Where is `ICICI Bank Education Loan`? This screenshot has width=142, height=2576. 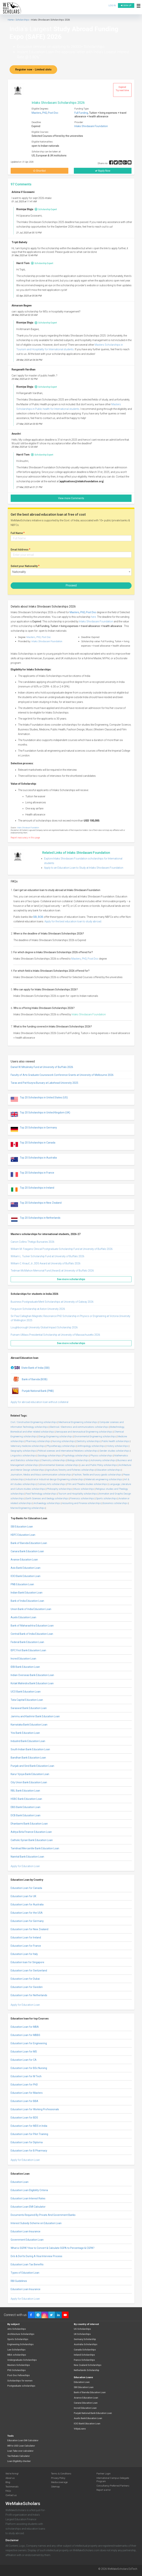 ICICI Bank Education Loan is located at coordinates (25, 1576).